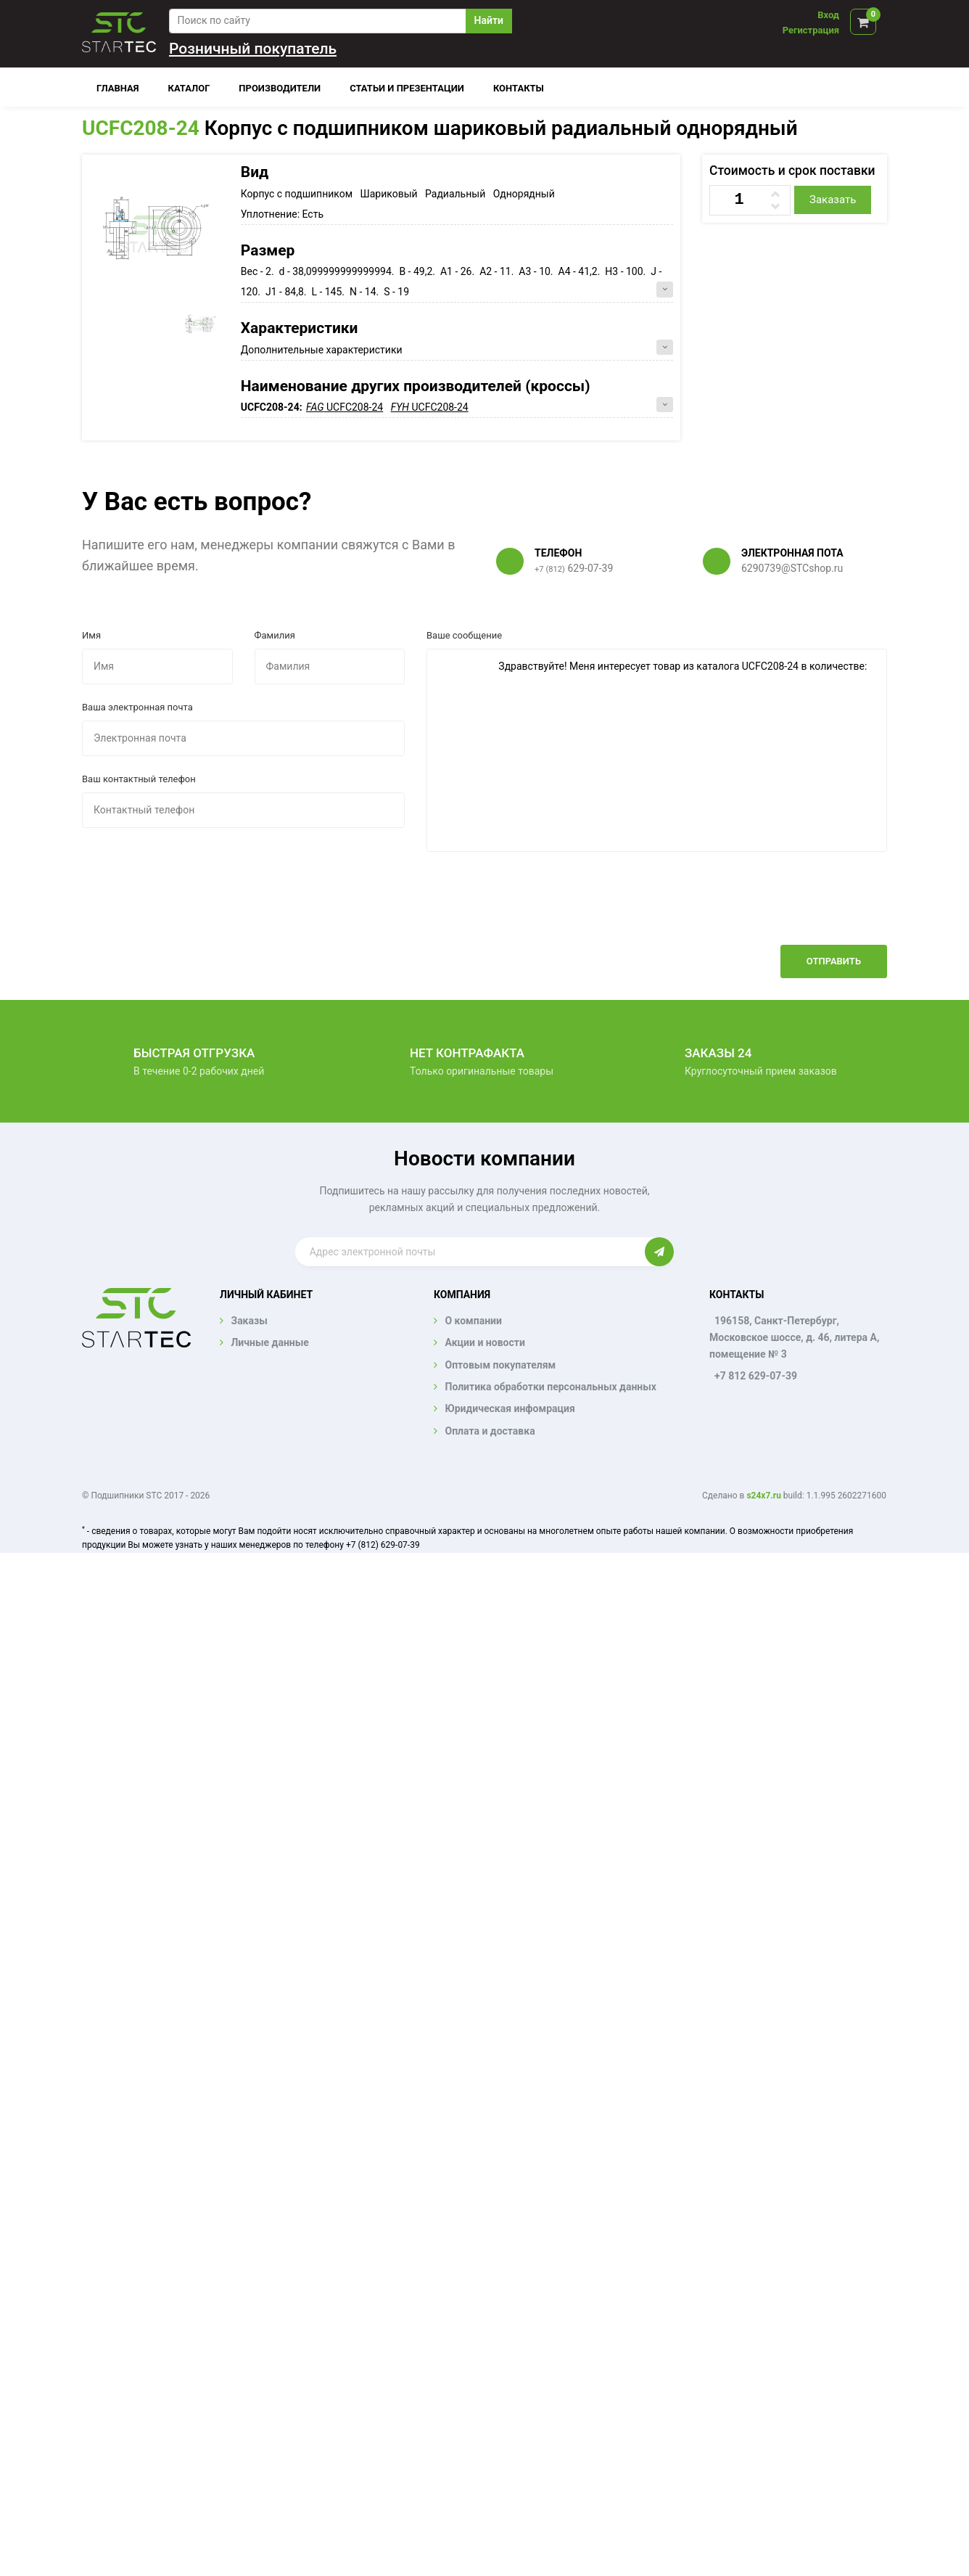  I want to click on Оптовым покупателям, so click(500, 1365).